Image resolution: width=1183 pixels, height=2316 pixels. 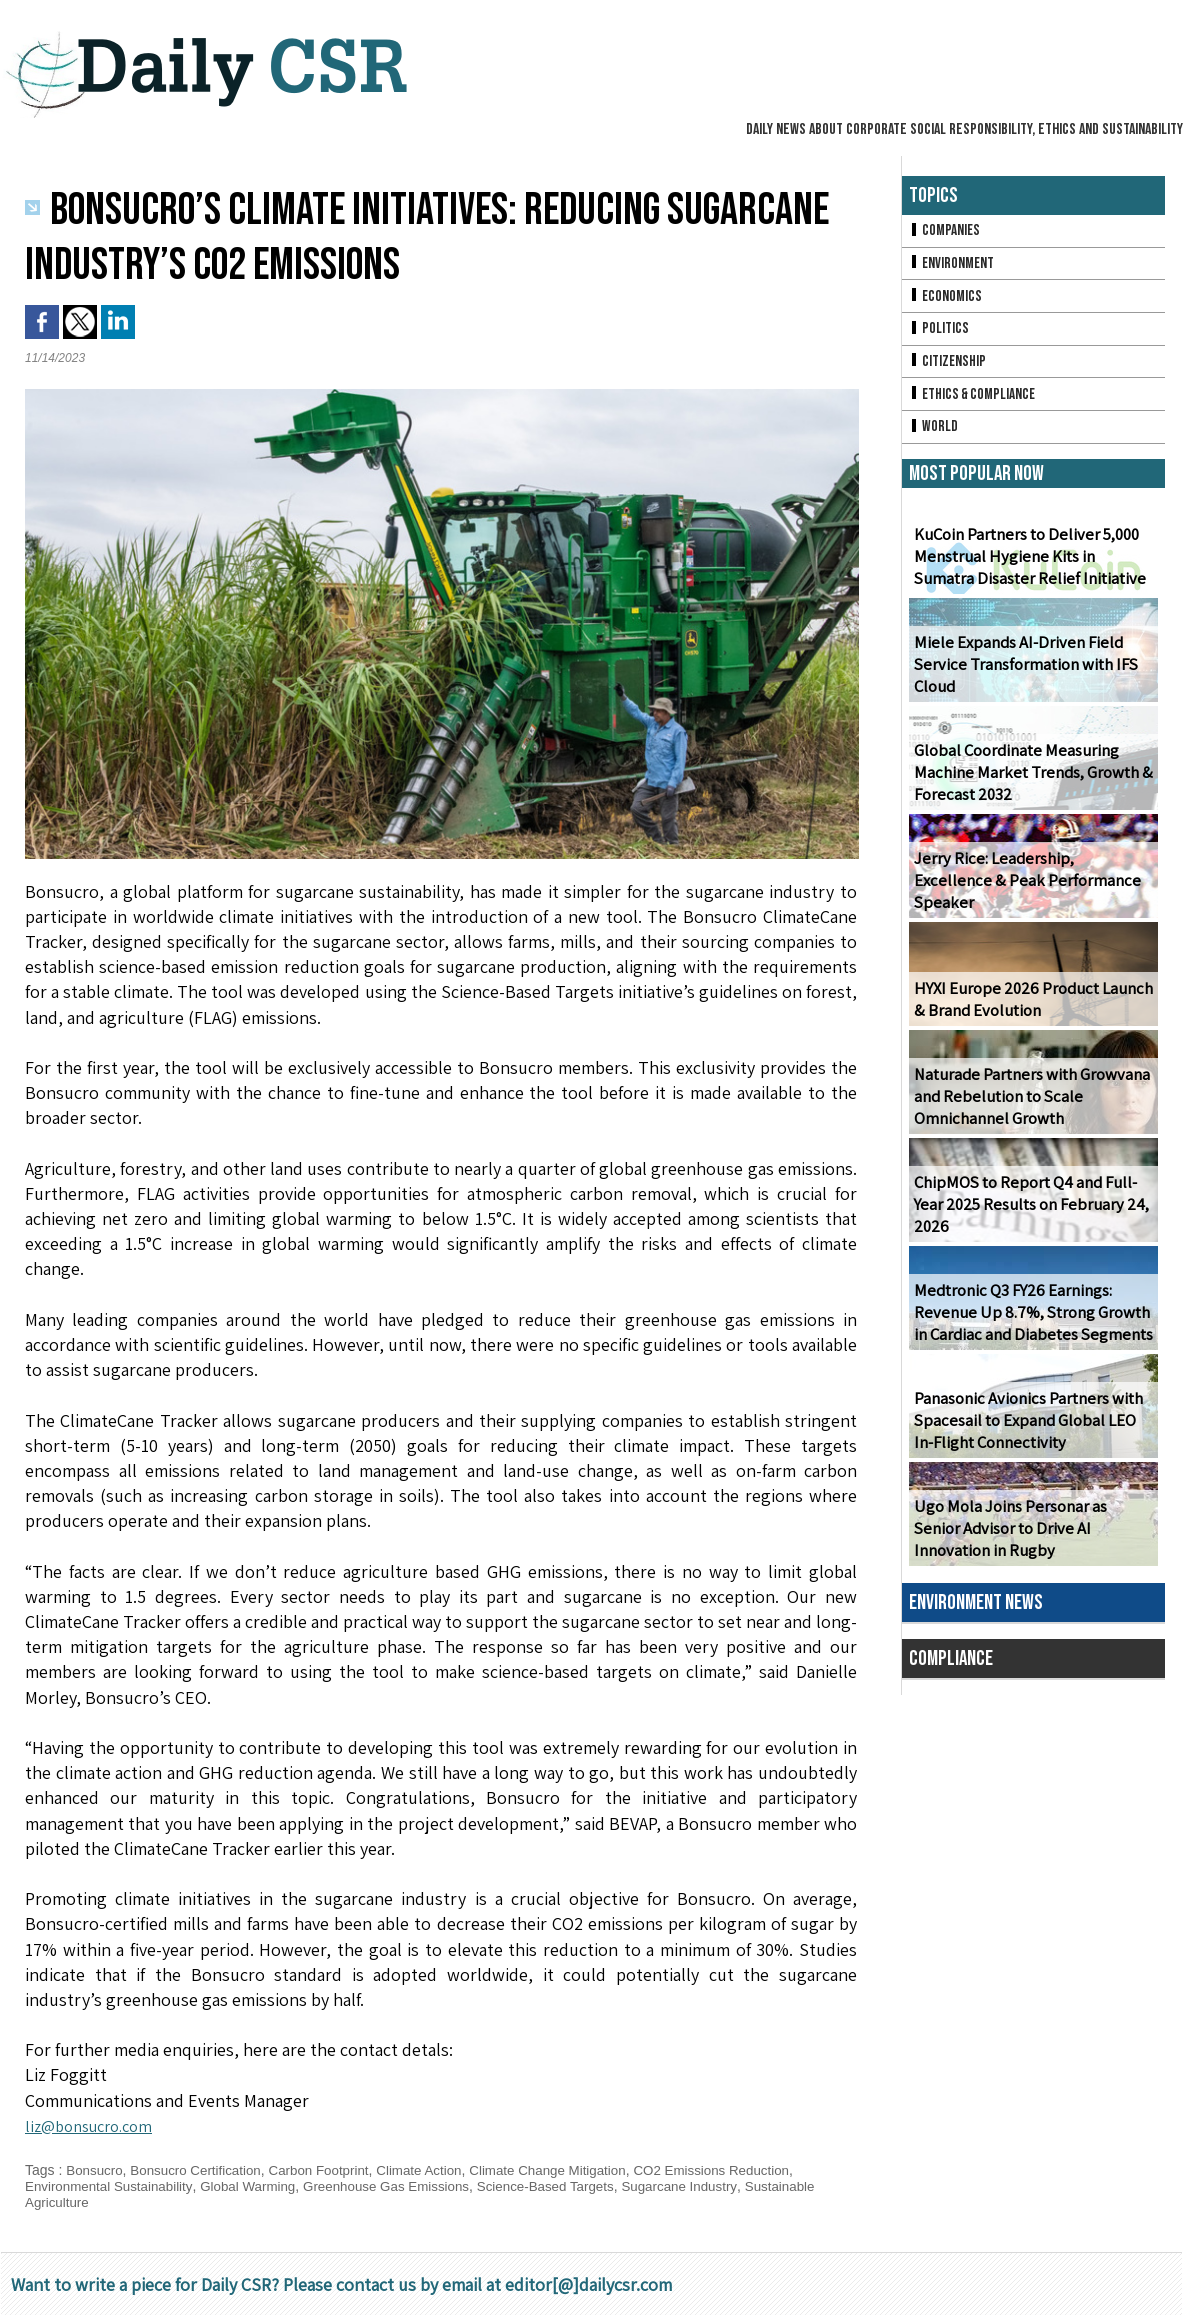 I want to click on Climate Action, so click(x=435, y=2170).